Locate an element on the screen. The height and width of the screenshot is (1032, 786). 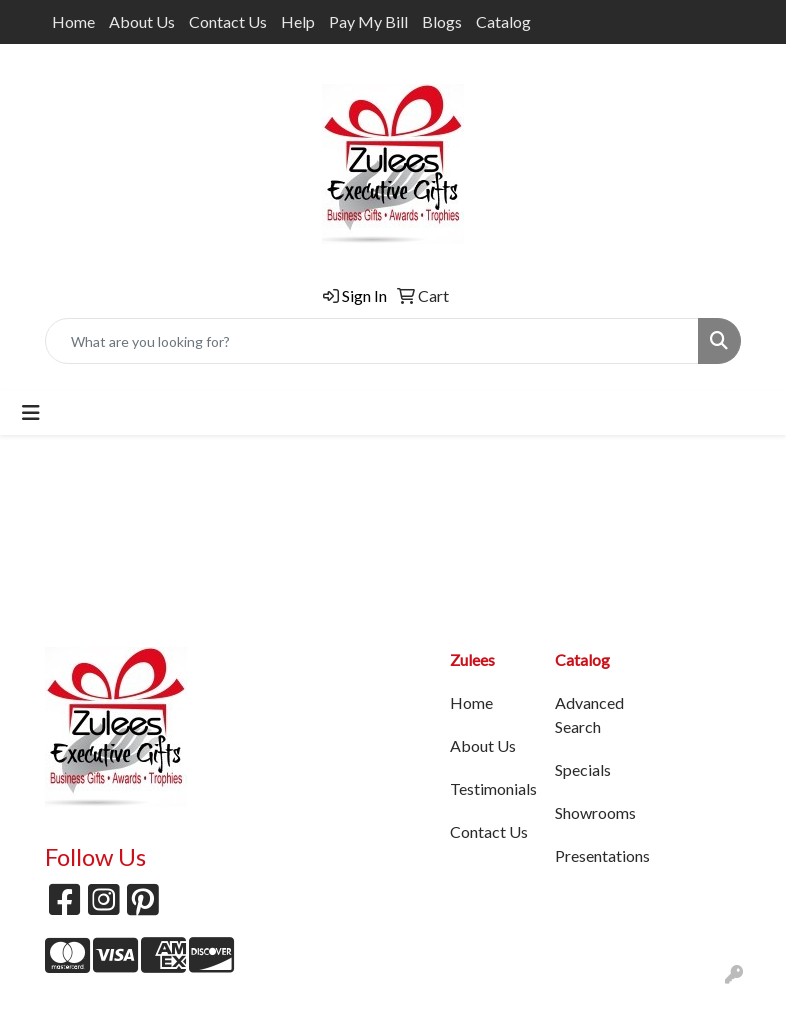
Help is located at coordinates (298, 21).